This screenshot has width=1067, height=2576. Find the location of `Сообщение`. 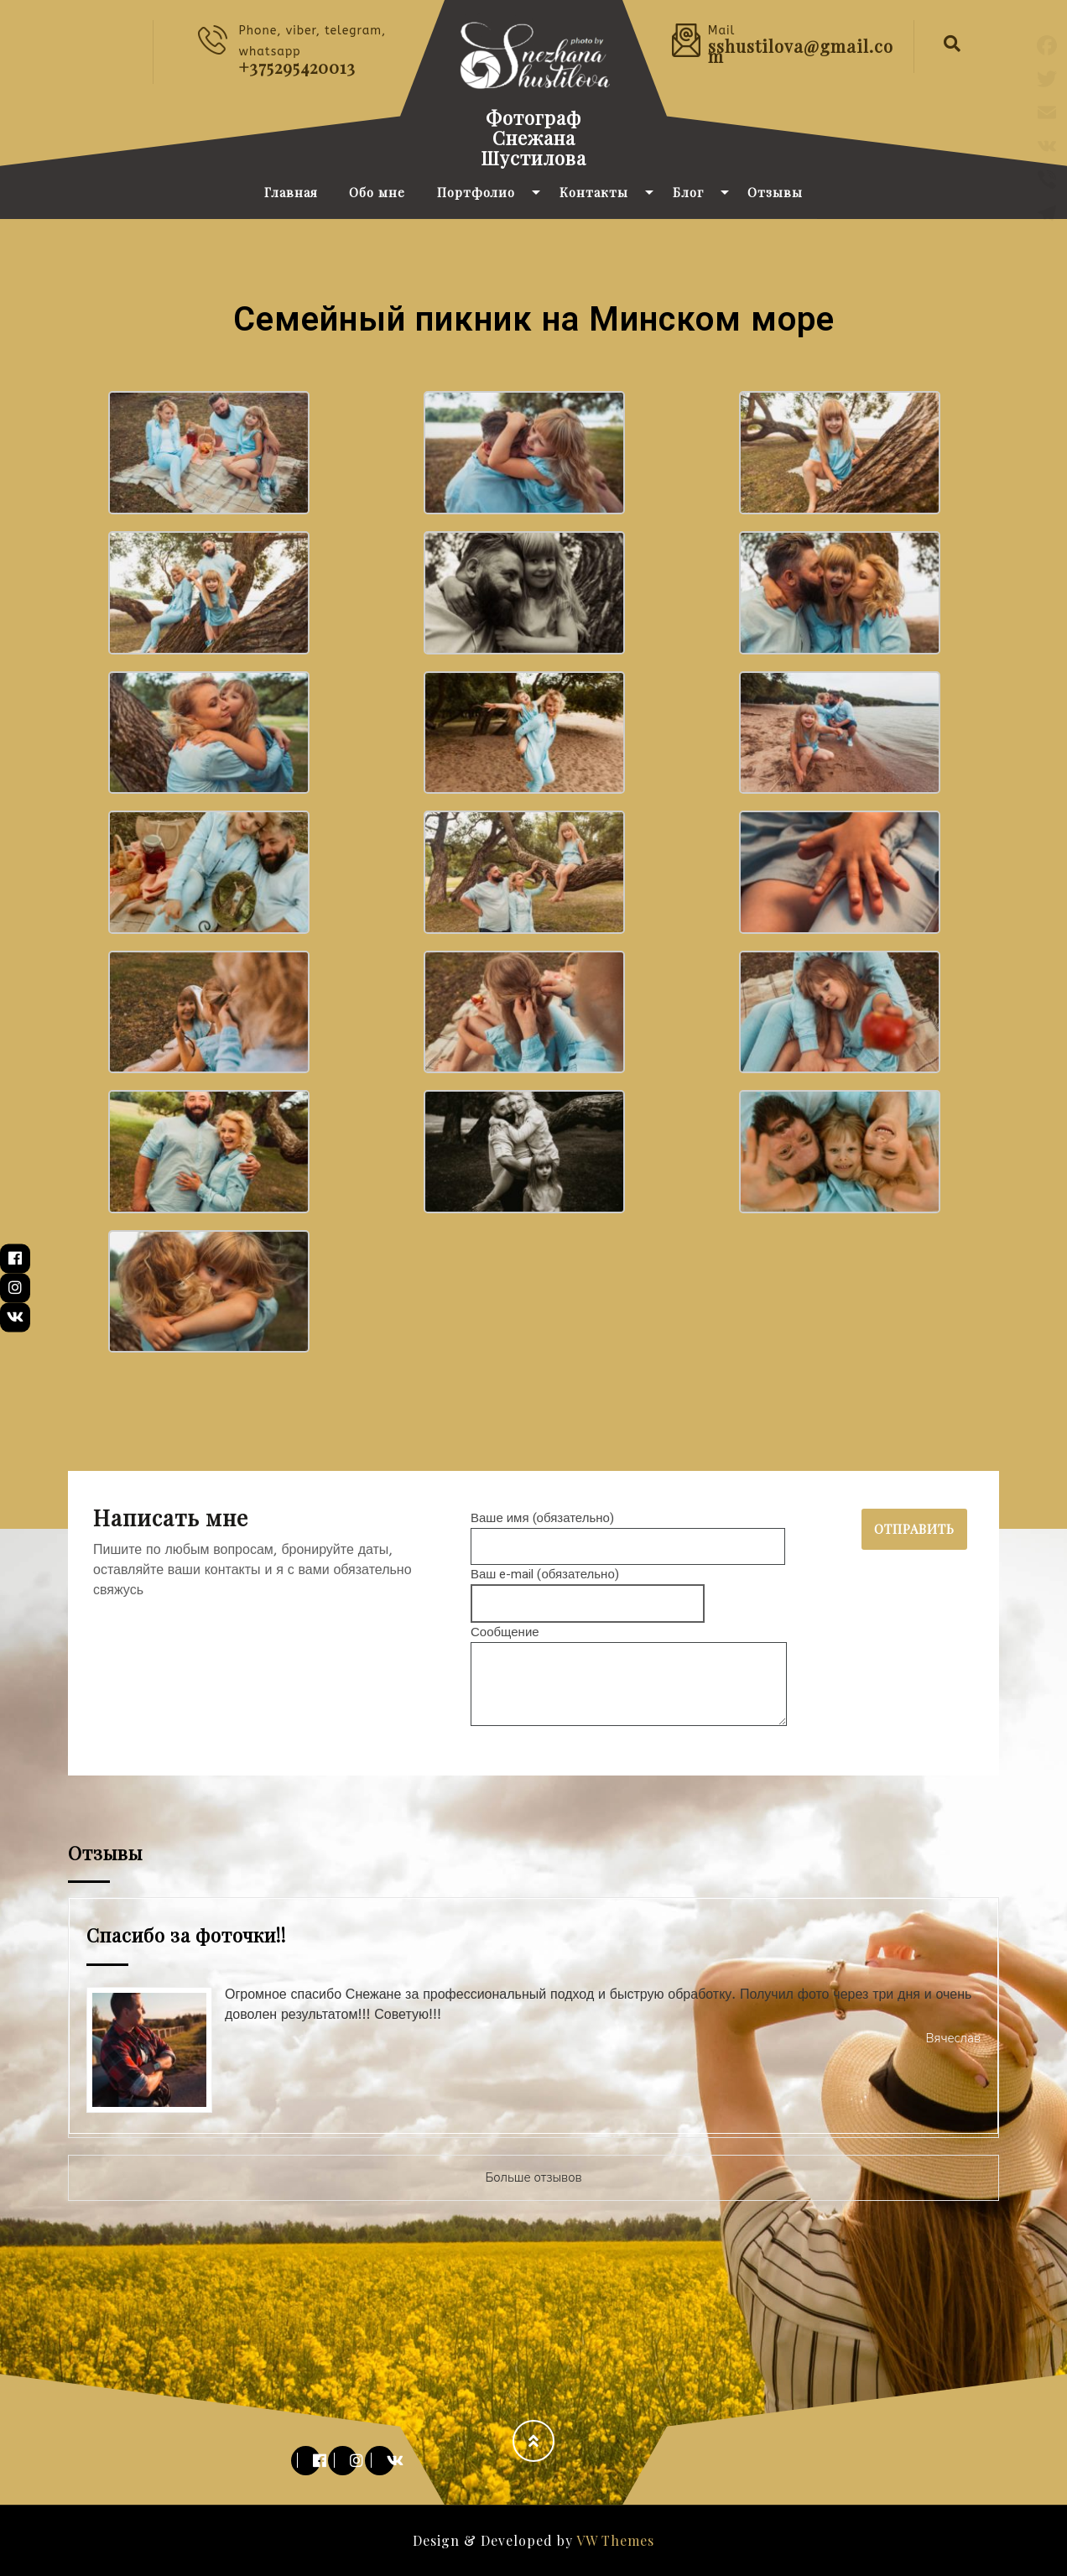

Сообщение is located at coordinates (629, 1677).